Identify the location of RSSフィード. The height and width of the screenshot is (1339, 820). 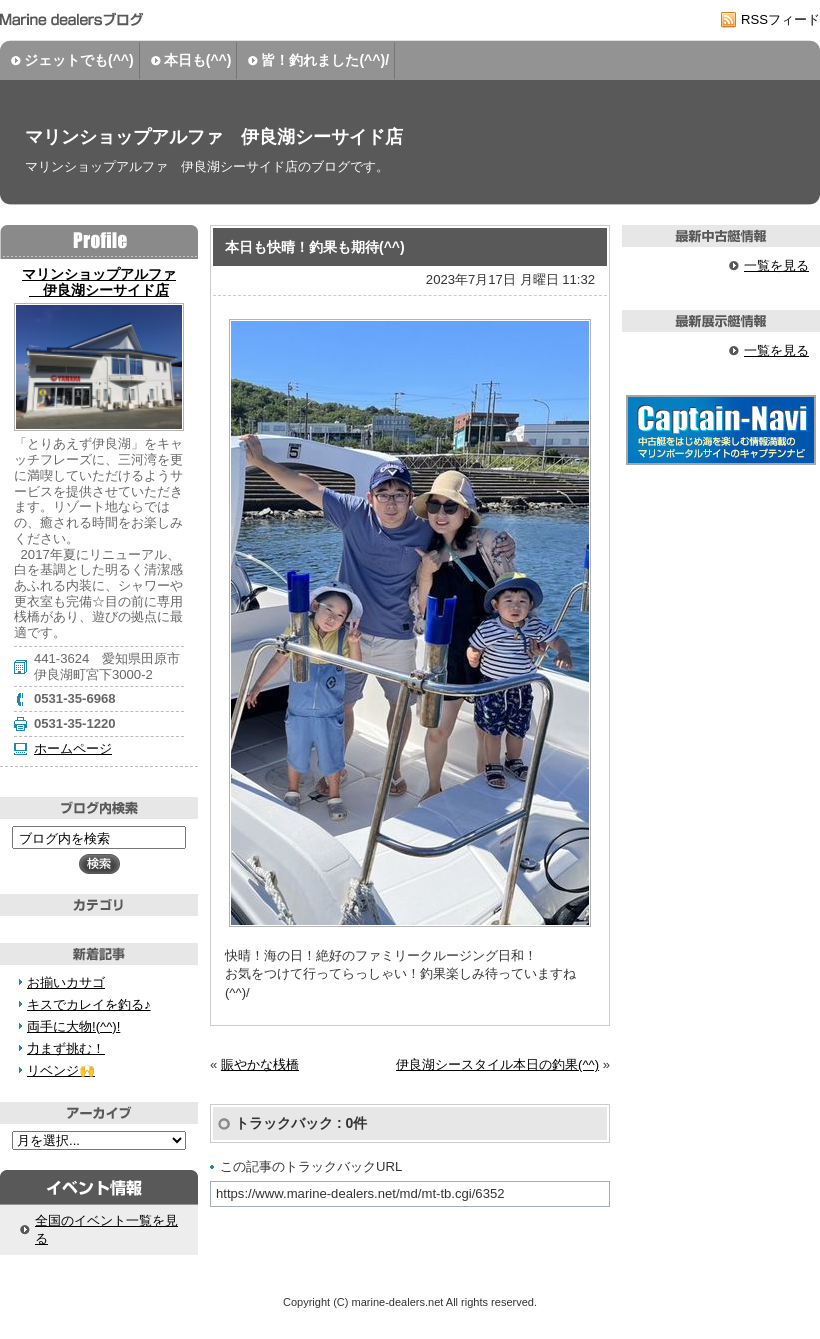
(780, 19).